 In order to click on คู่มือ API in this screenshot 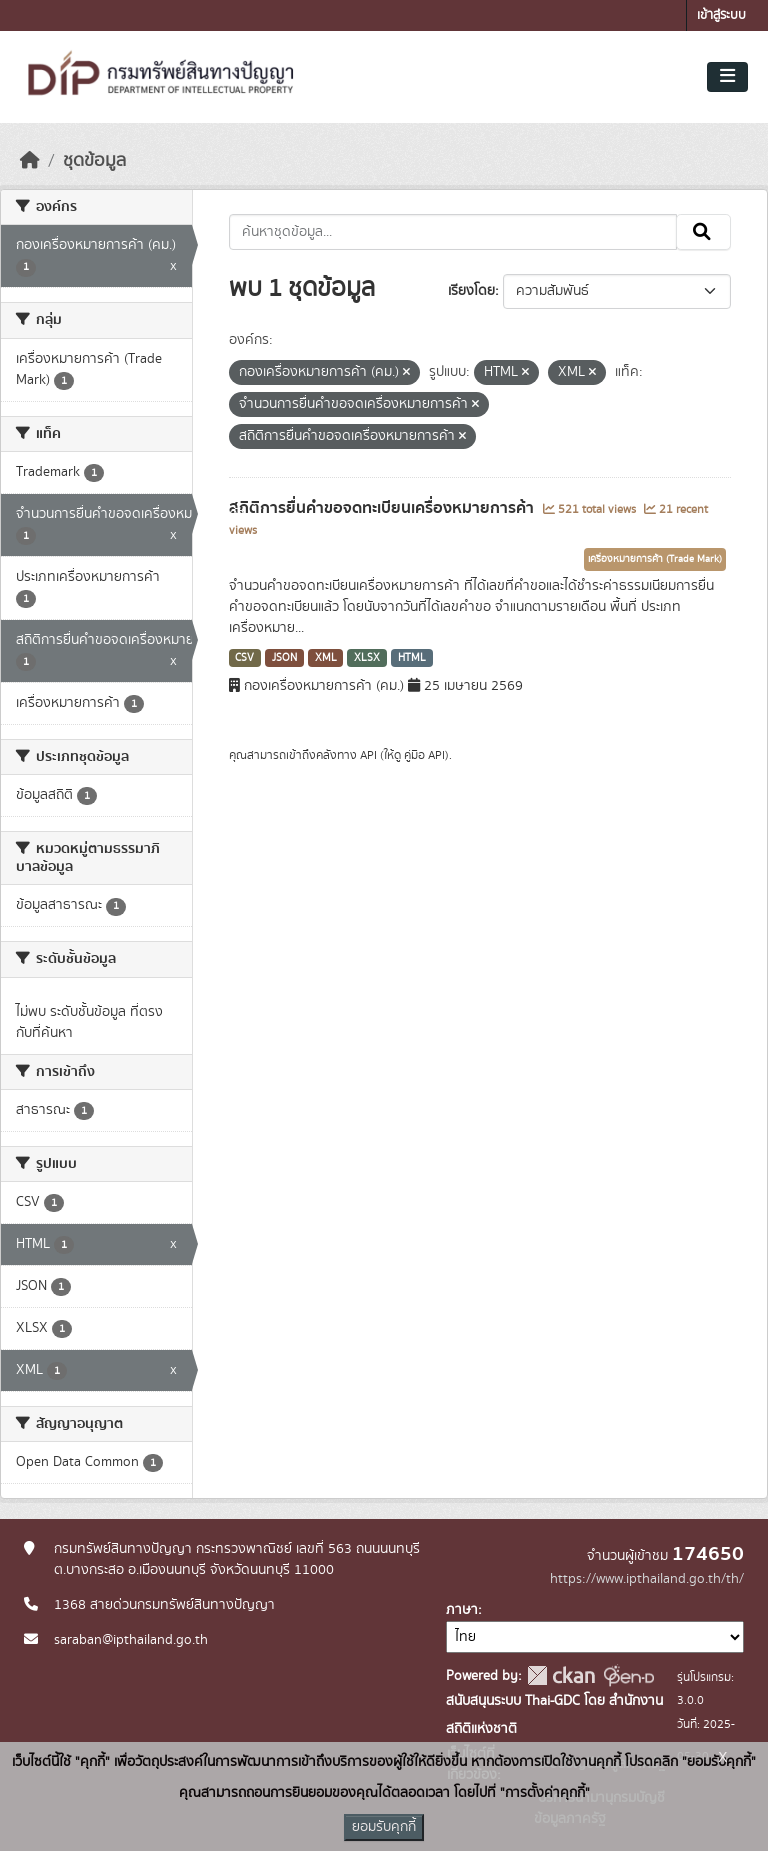, I will do `click(424, 755)`.